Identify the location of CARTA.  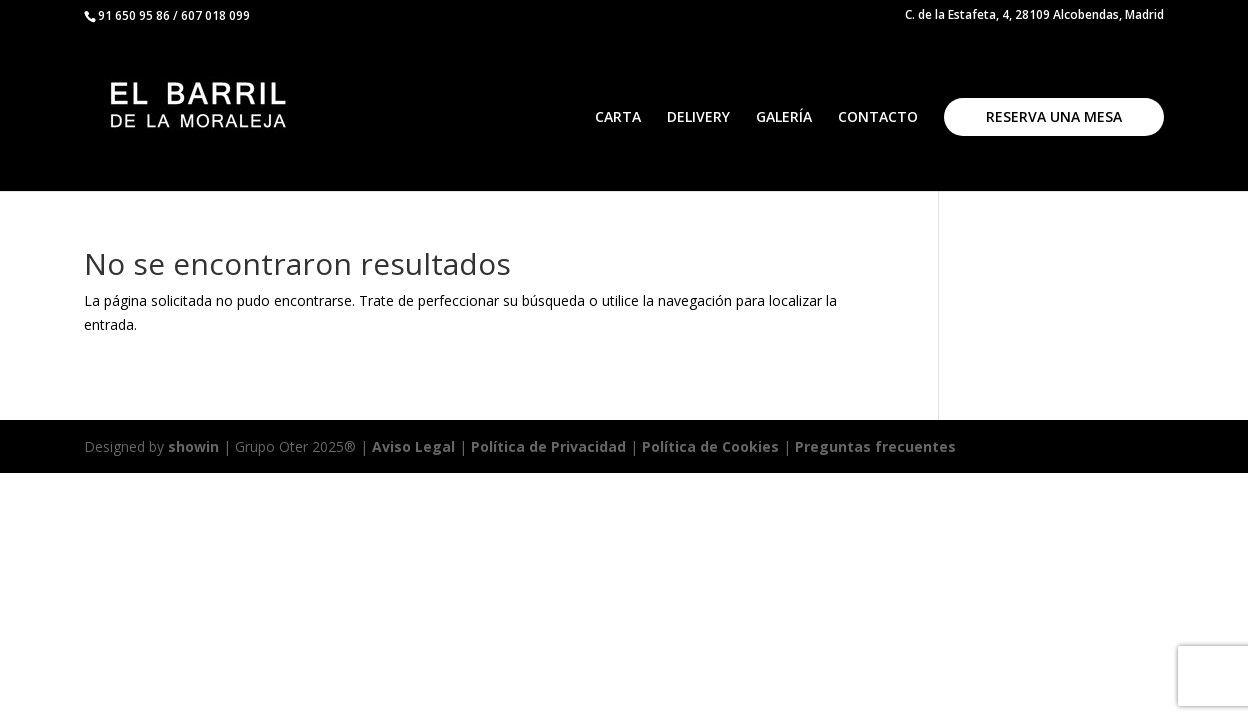
(618, 118).